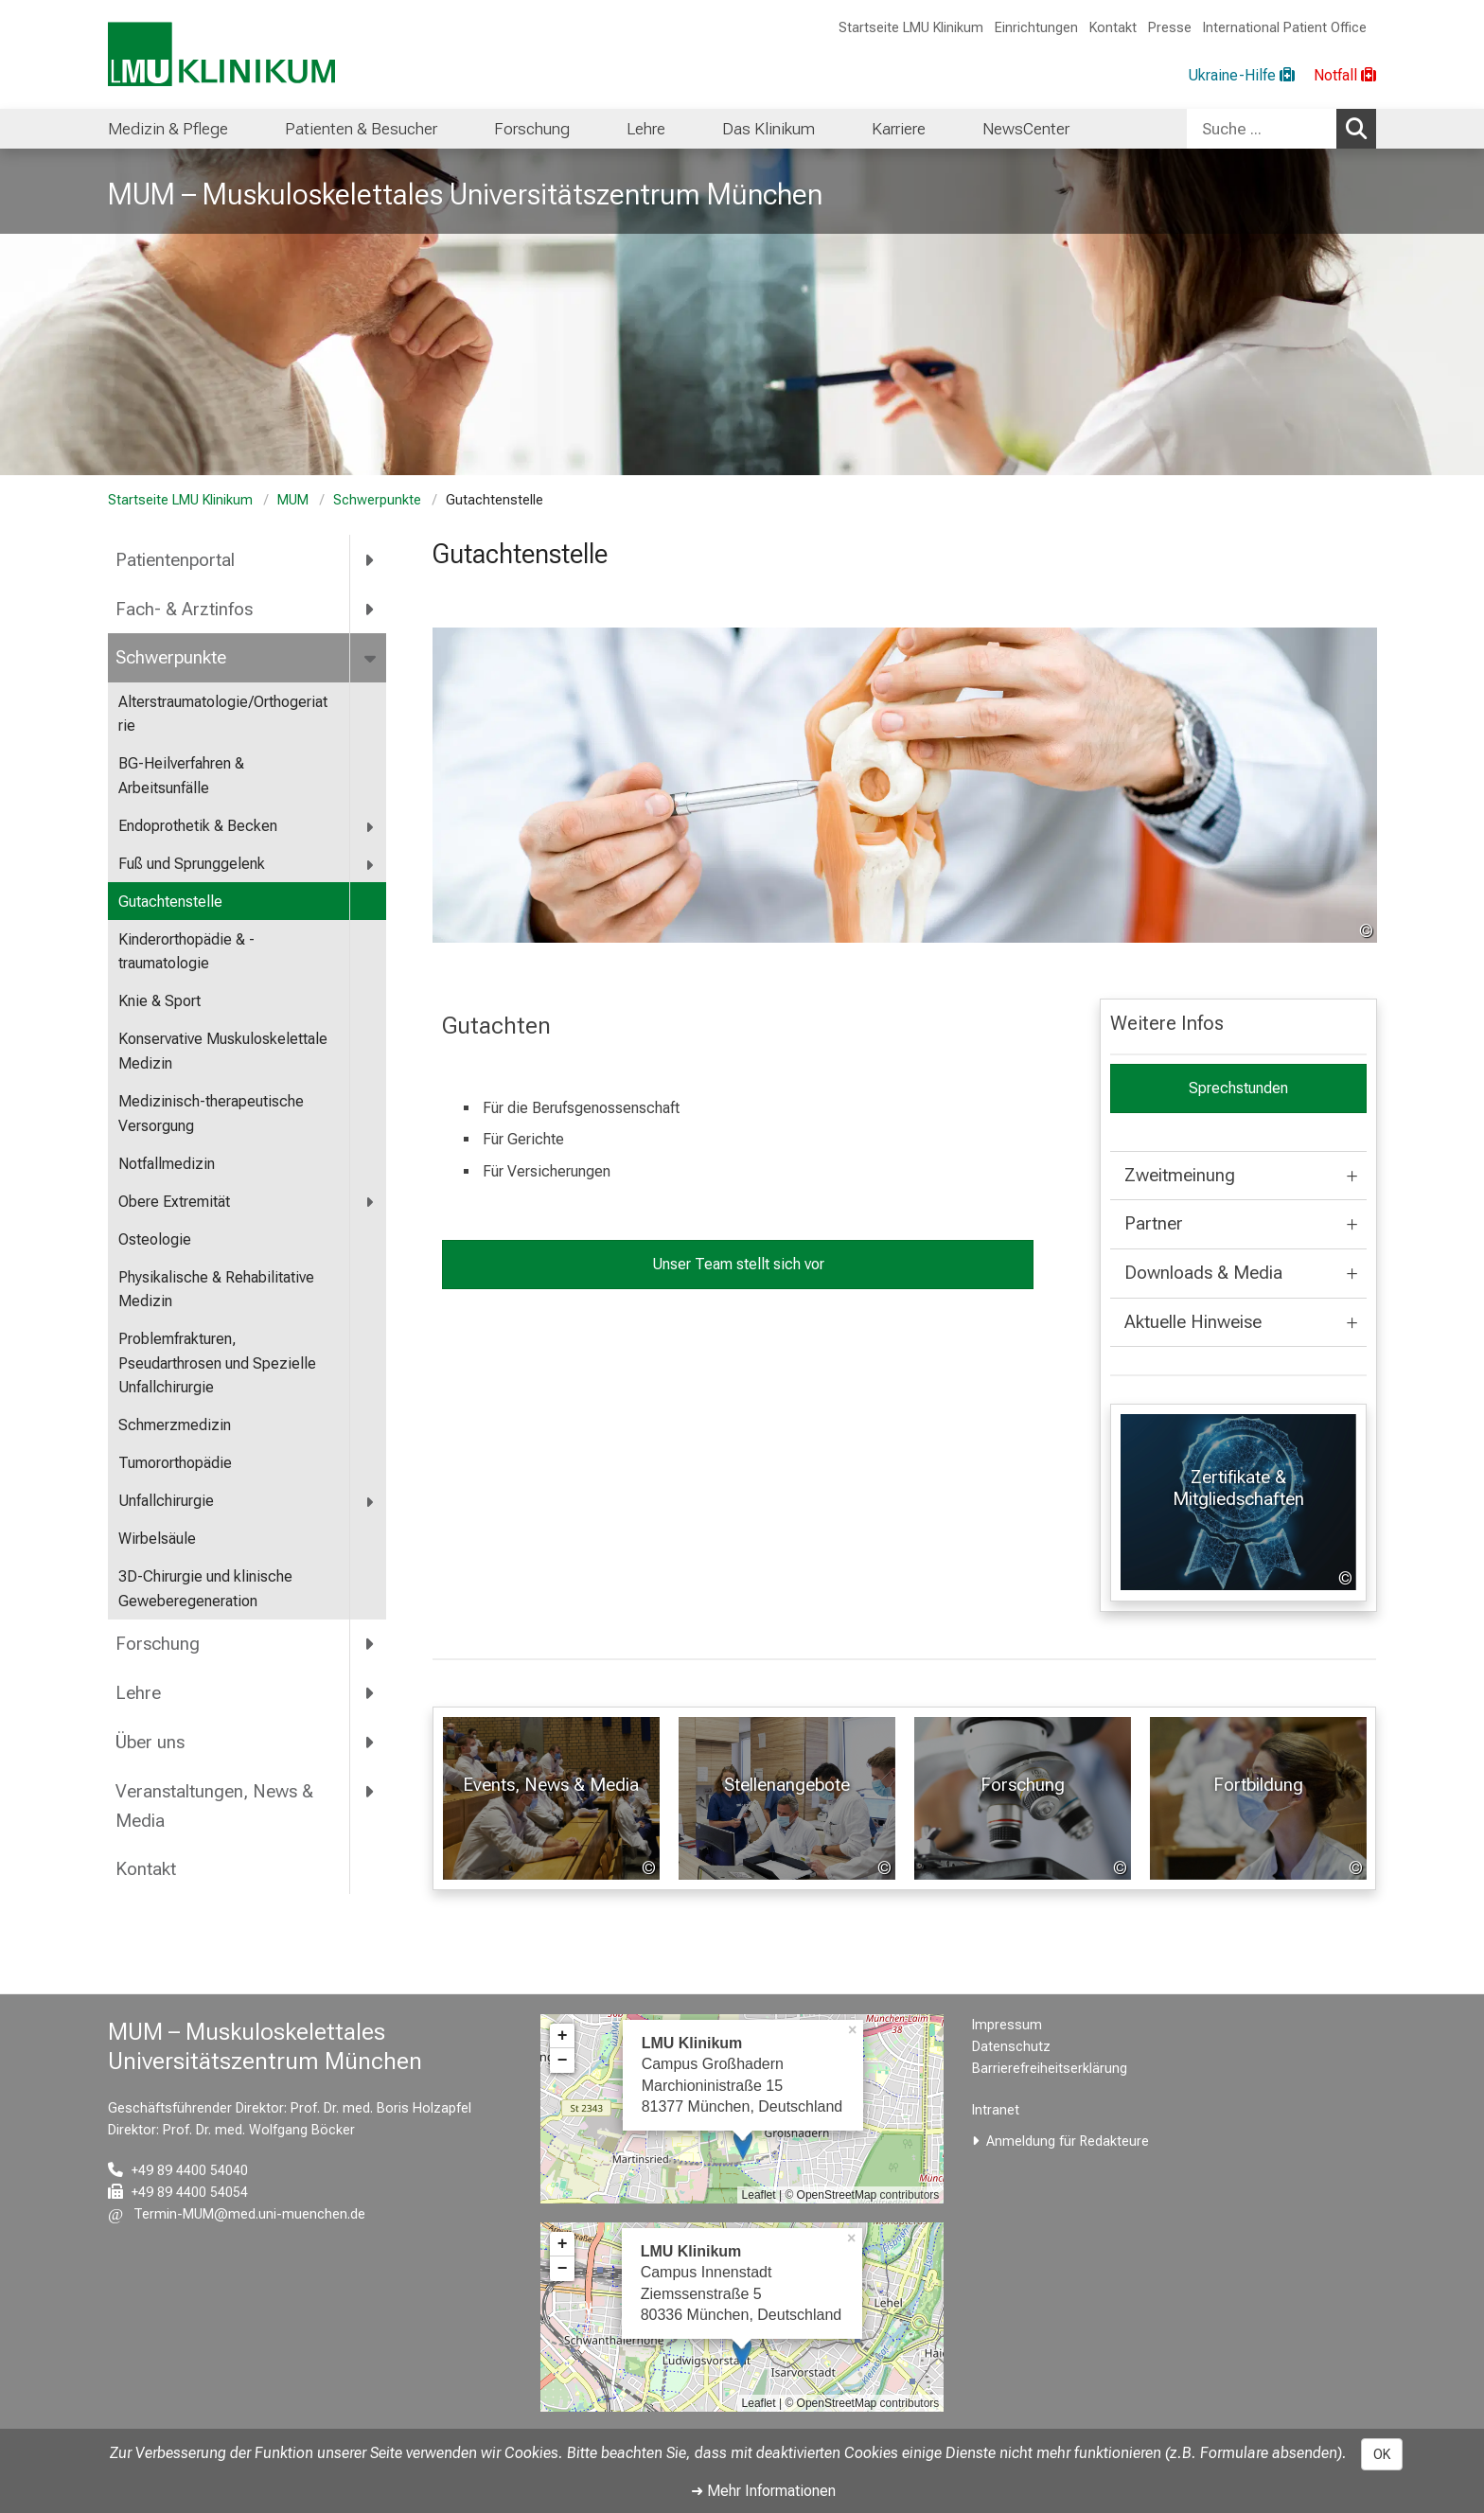 This screenshot has height=2513, width=1484. What do you see at coordinates (370, 1501) in the screenshot?
I see `[more Unfallchirurgie]` at bounding box center [370, 1501].